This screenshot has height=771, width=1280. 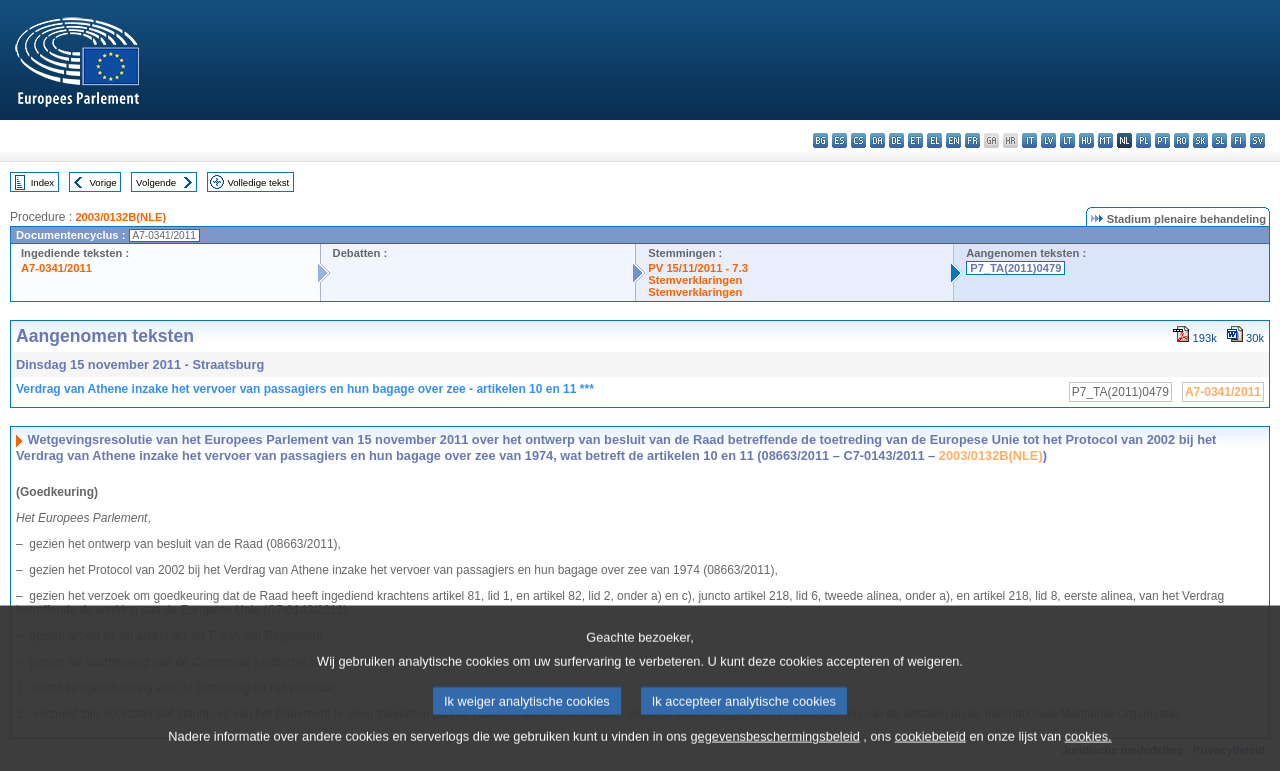 I want to click on P7_TA(2011)0479, so click(x=1015, y=268).